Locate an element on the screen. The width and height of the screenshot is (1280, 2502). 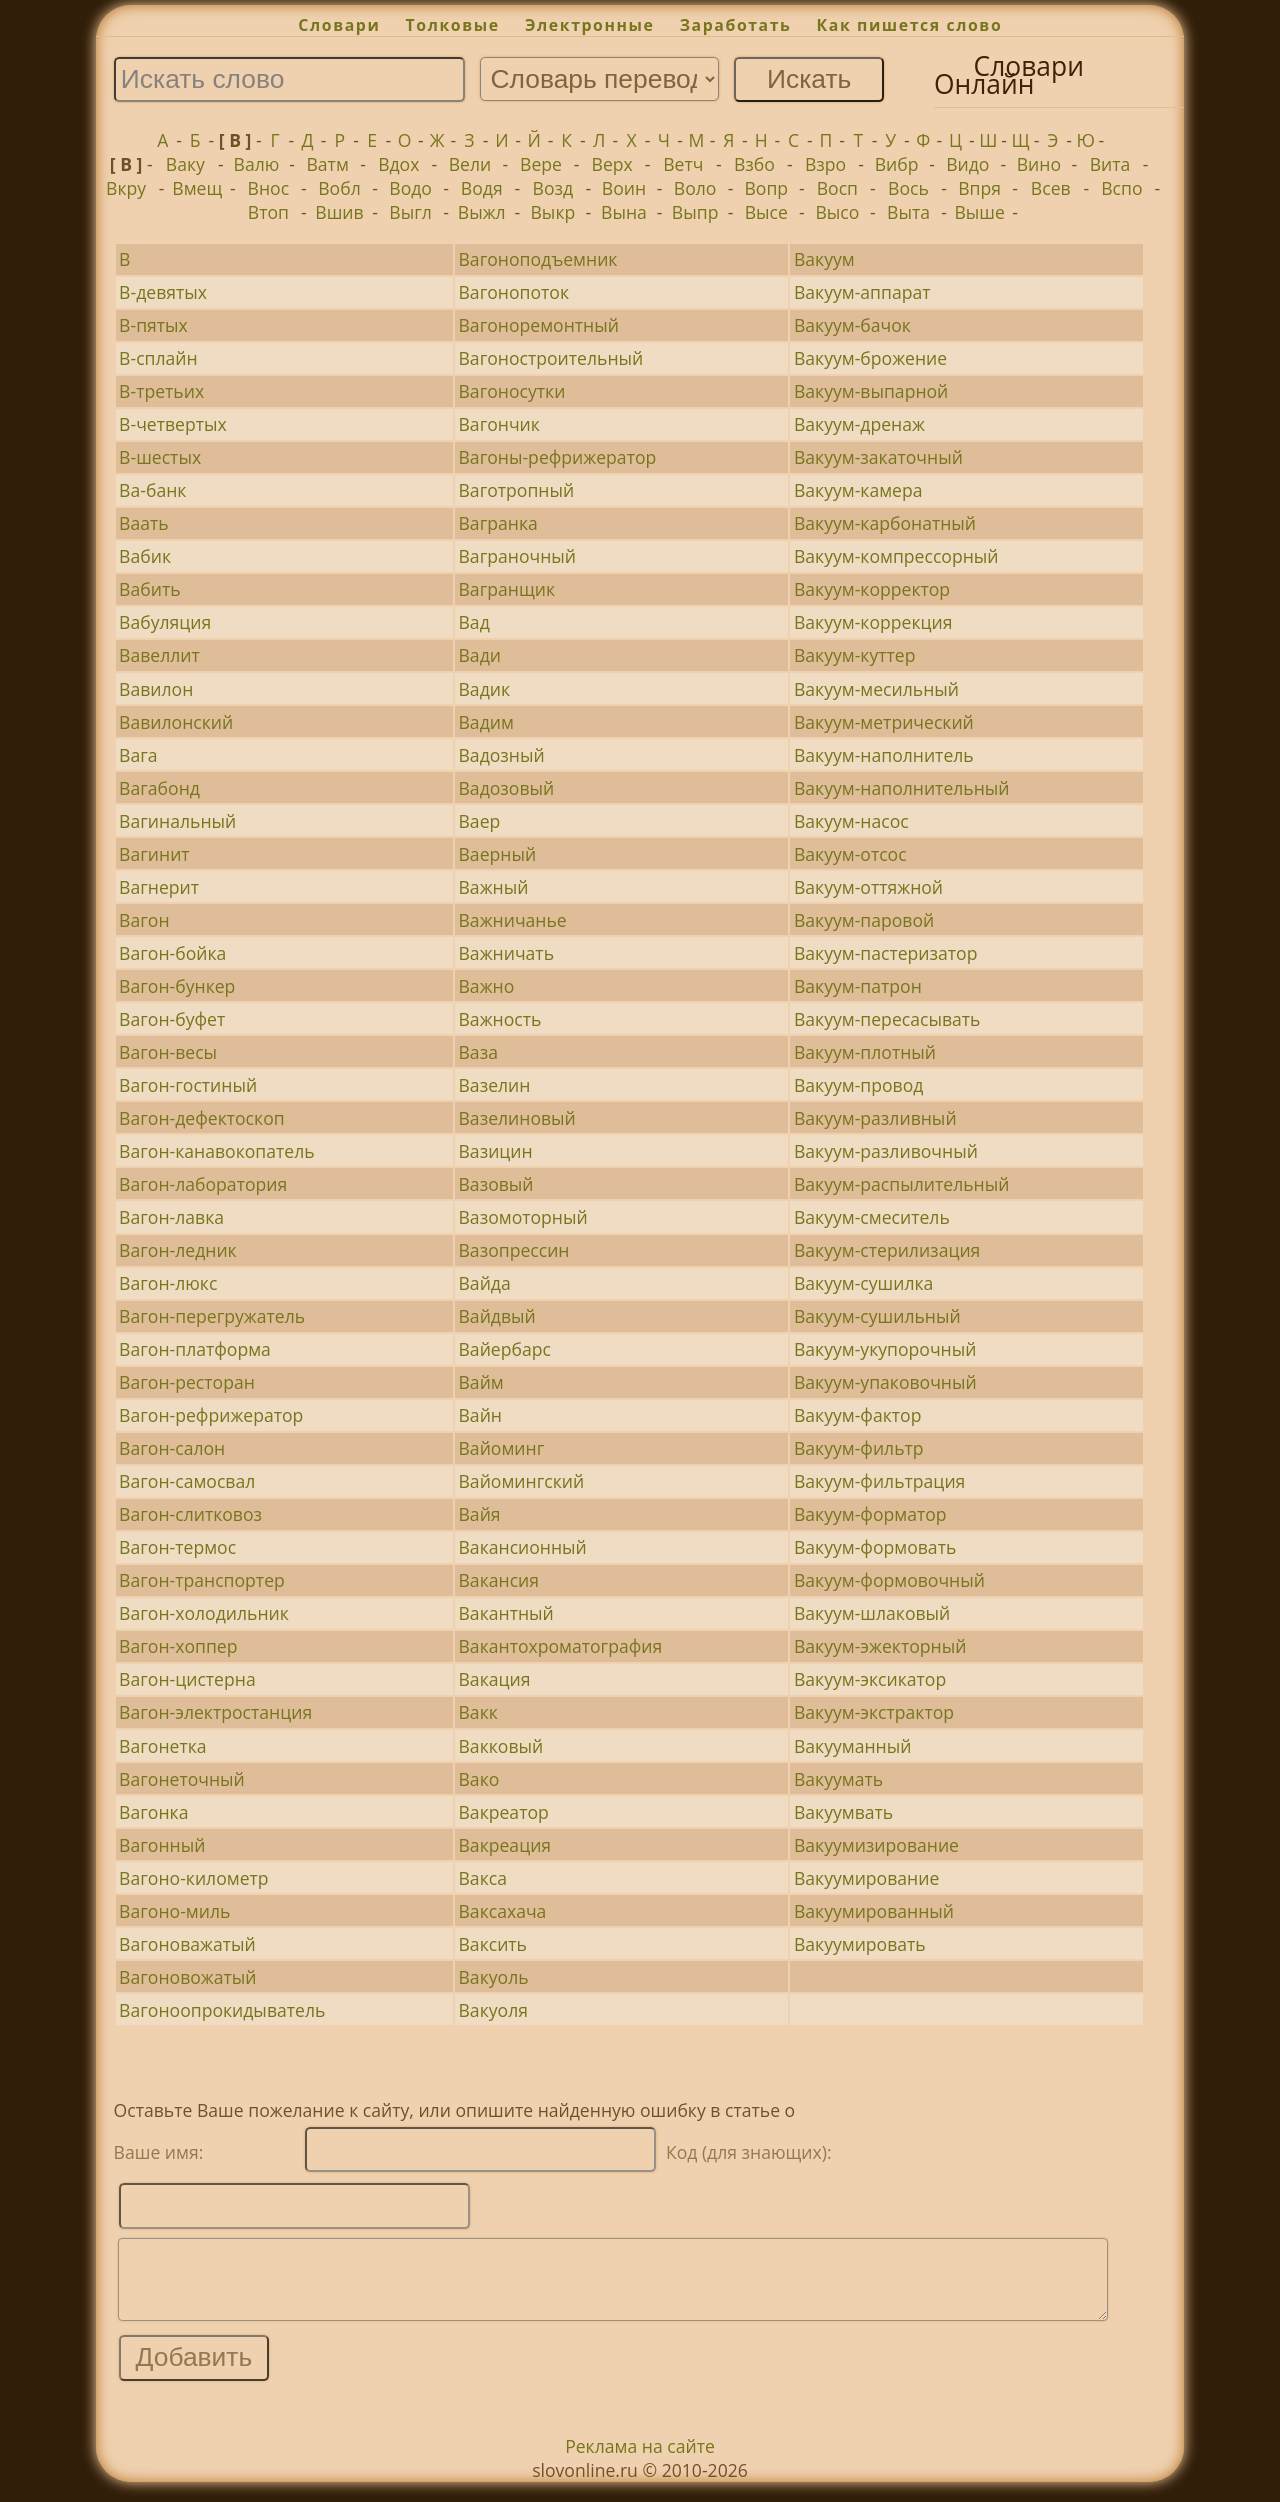
Вагонеточный is located at coordinates (182, 1779).